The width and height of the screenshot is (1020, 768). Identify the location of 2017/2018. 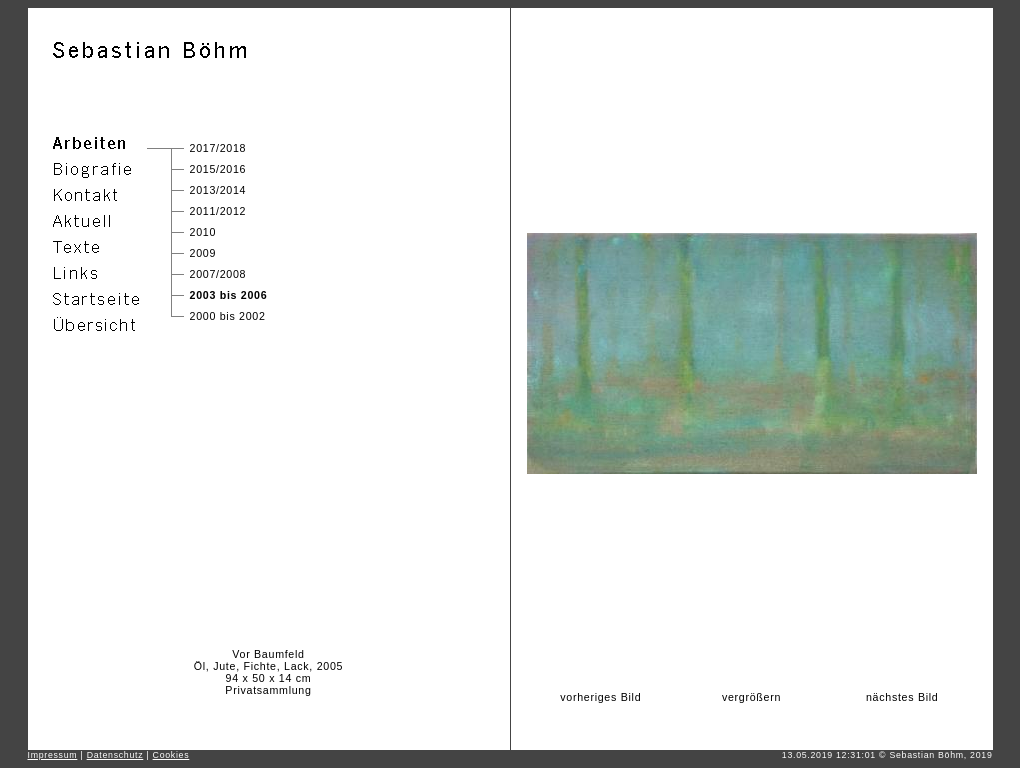
(218, 148).